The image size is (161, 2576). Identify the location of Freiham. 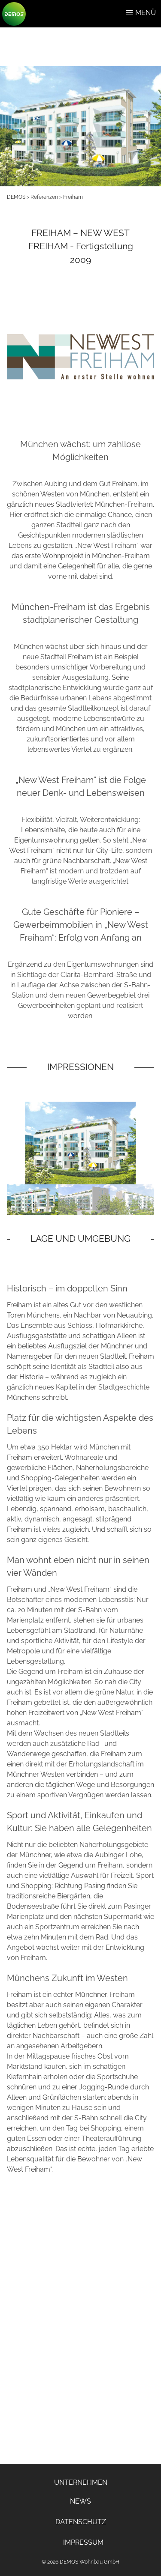
(73, 197).